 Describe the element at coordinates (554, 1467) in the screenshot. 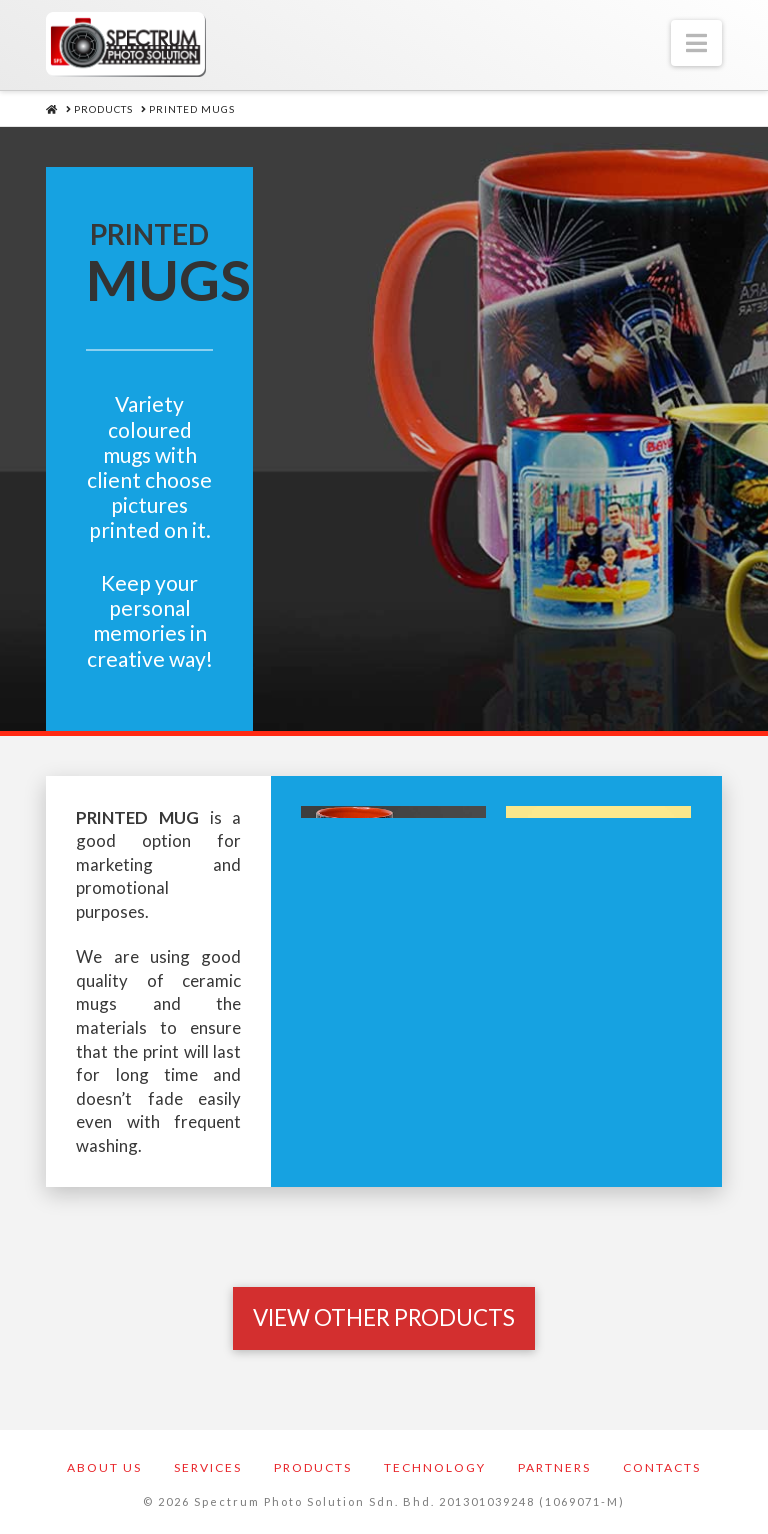

I see `Partners` at that location.